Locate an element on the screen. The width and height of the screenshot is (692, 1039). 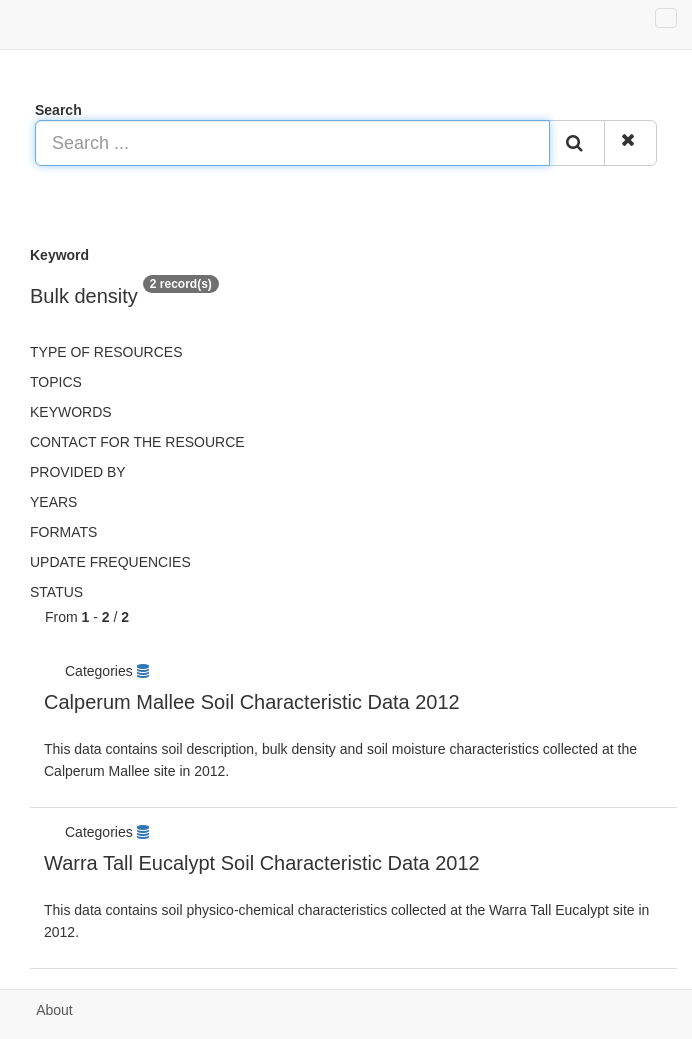
Keywords is located at coordinates (71, 412).